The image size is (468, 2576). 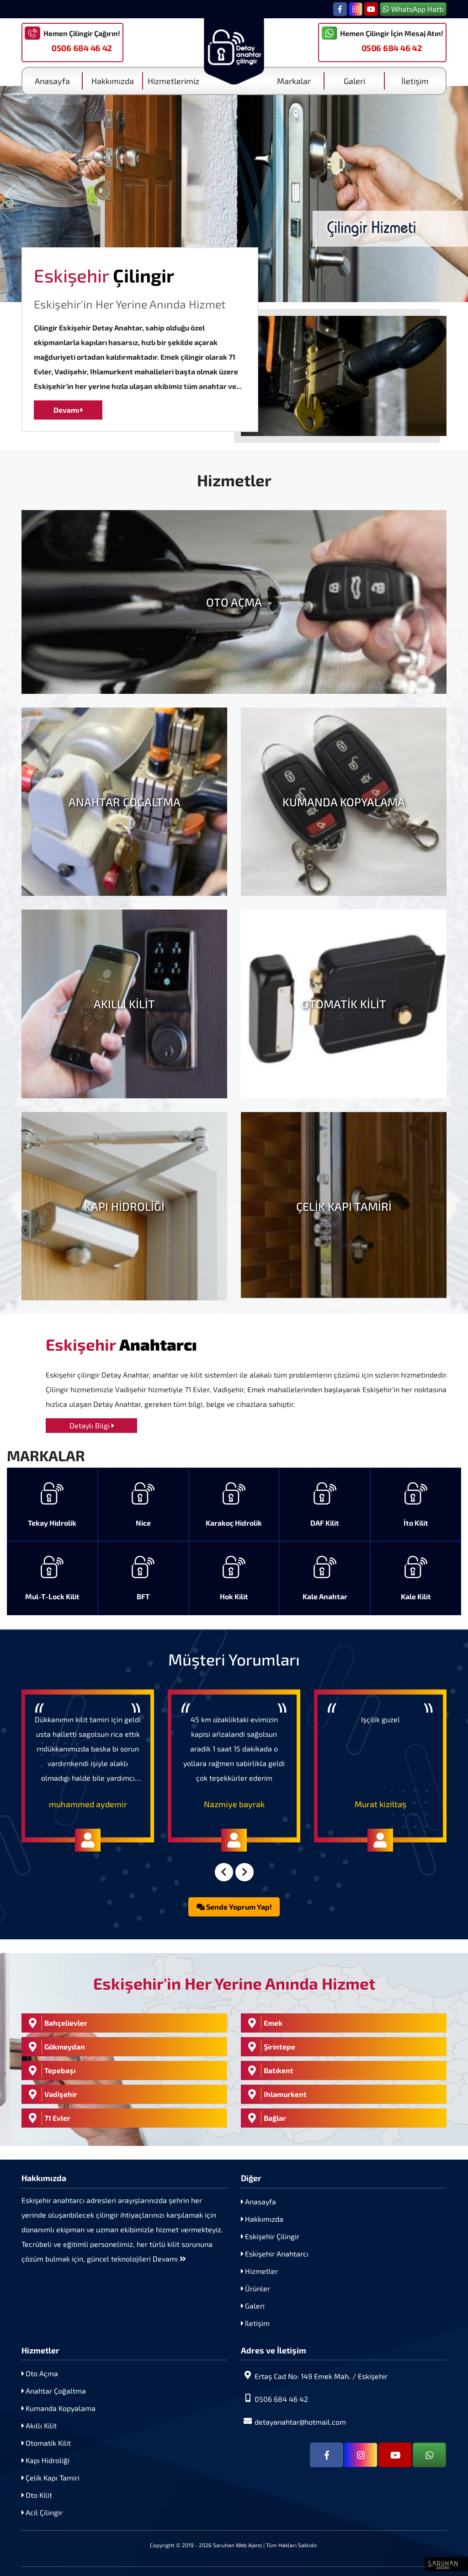 What do you see at coordinates (54, 2046) in the screenshot?
I see `Gökmeydan` at bounding box center [54, 2046].